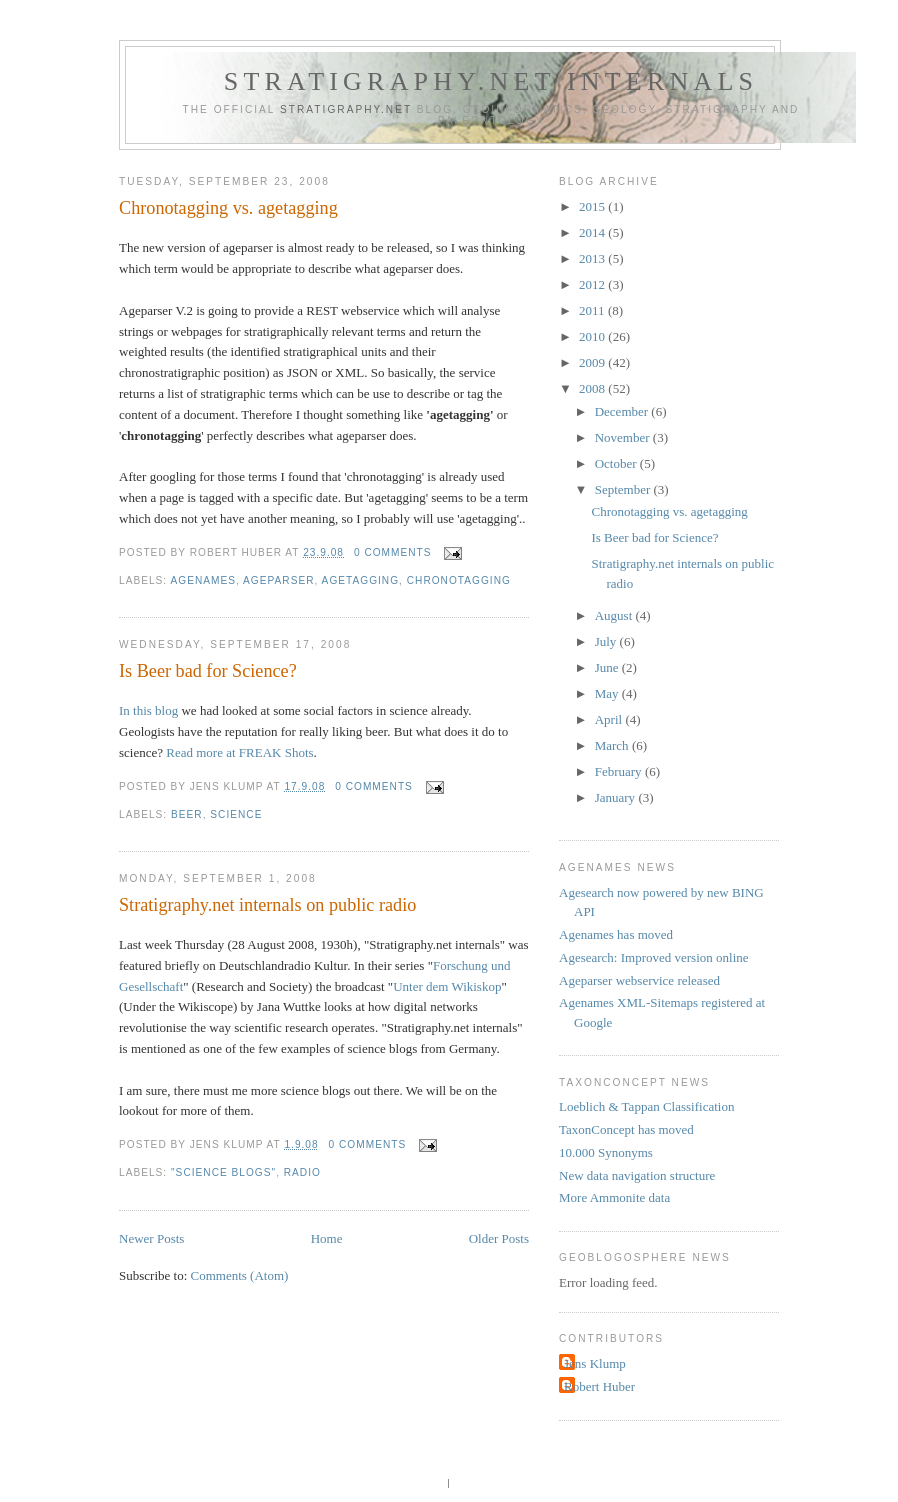 The height and width of the screenshot is (1502, 898). I want to click on November, so click(624, 437).